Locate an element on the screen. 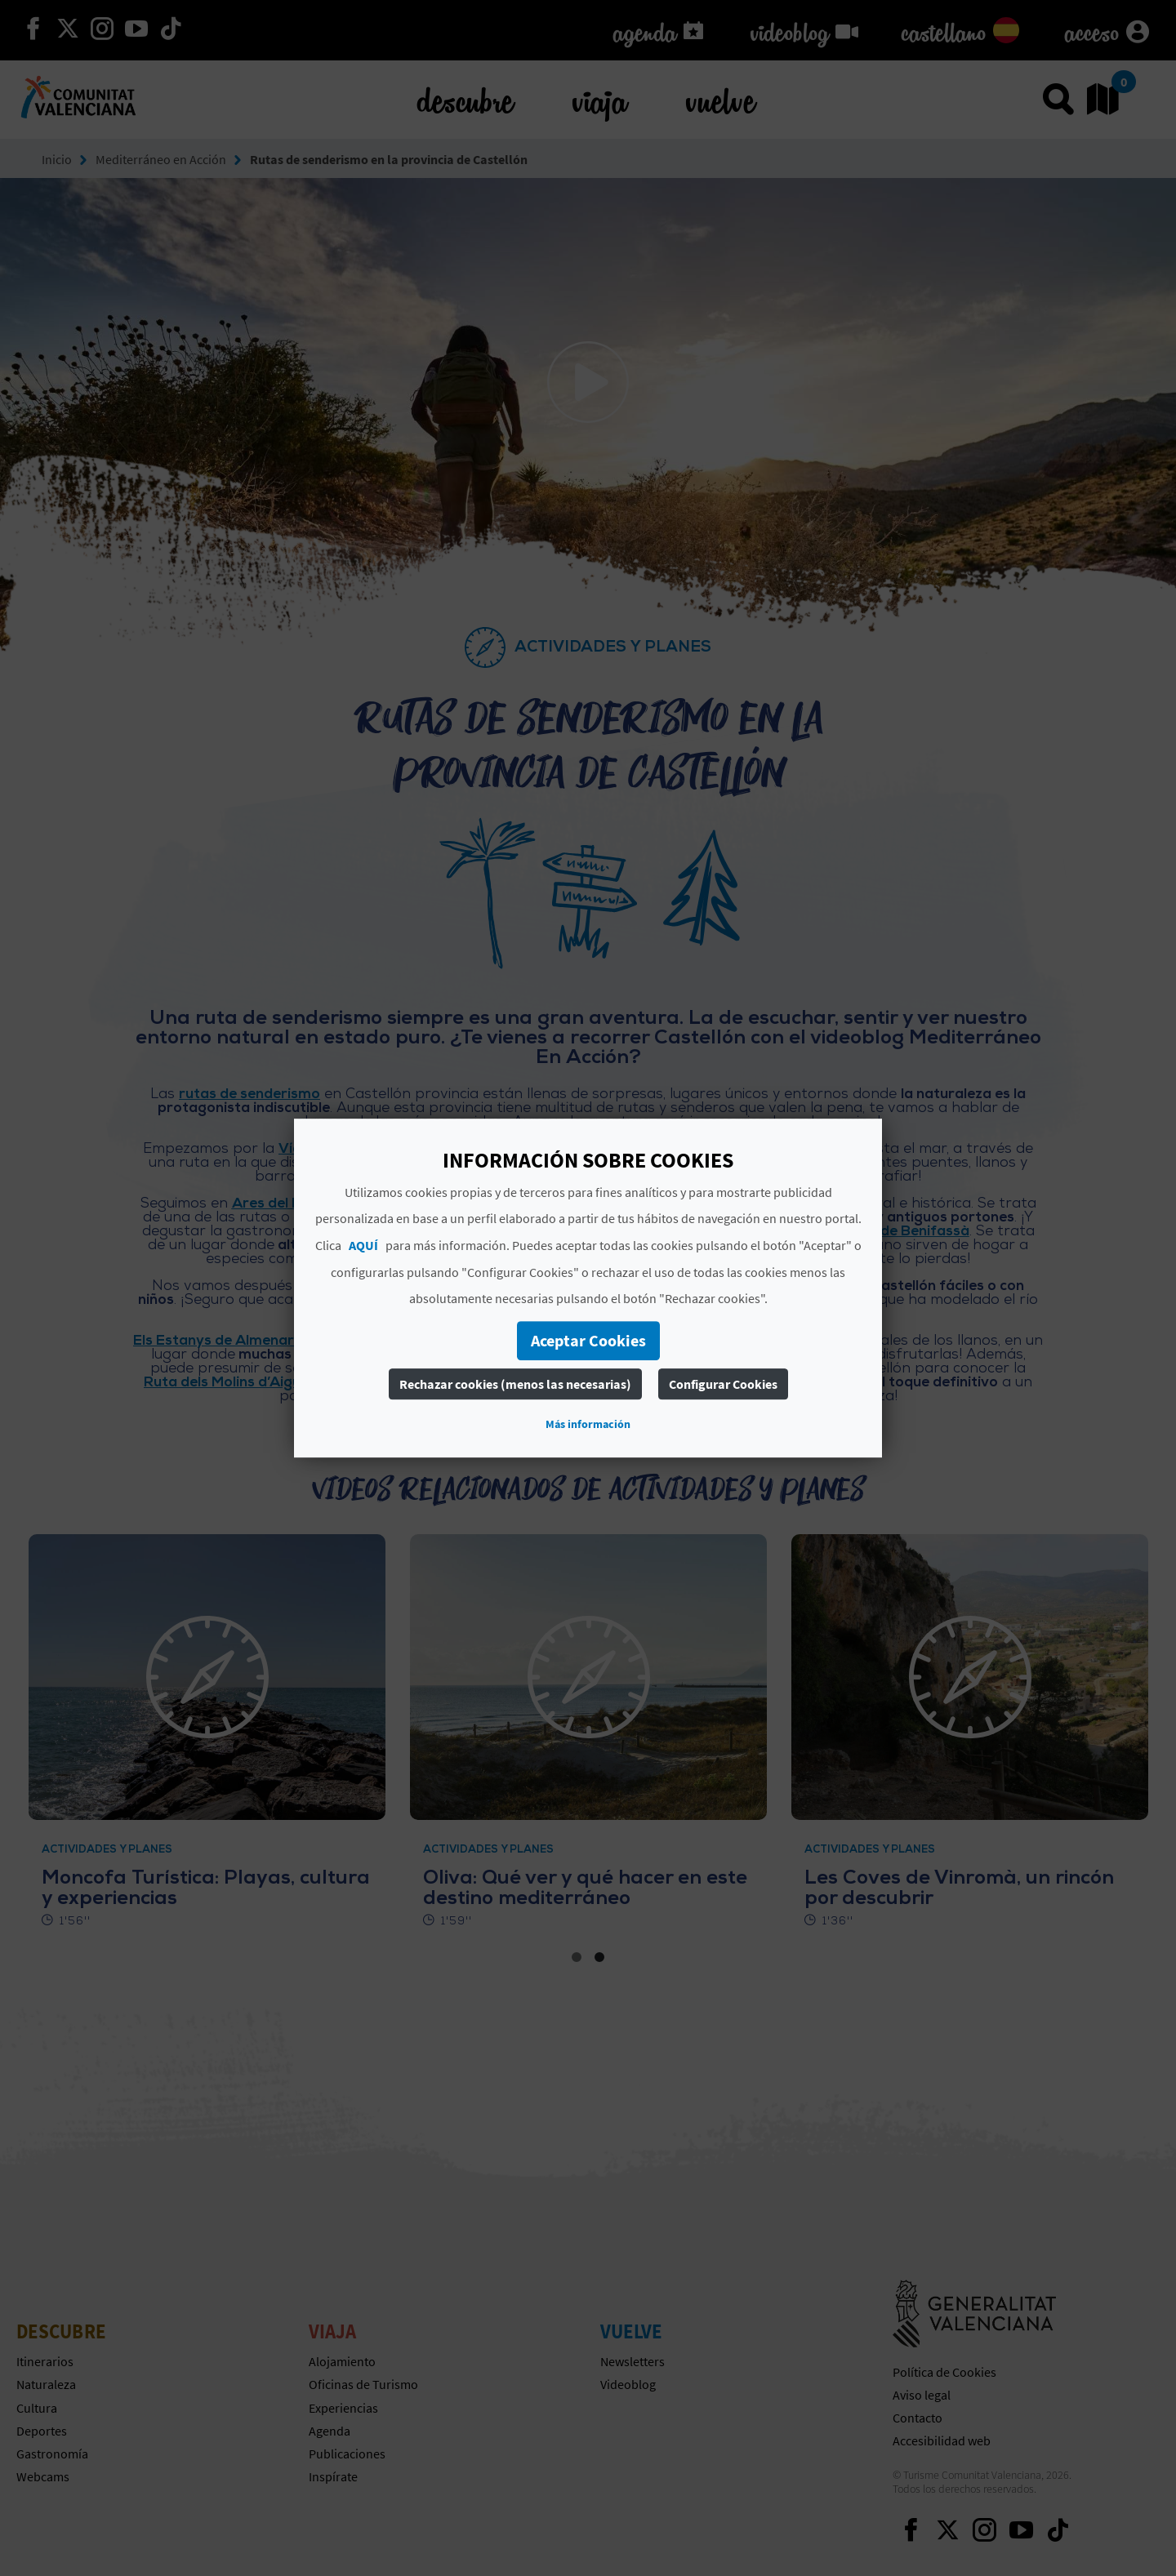  AQUÍ is located at coordinates (363, 1245).